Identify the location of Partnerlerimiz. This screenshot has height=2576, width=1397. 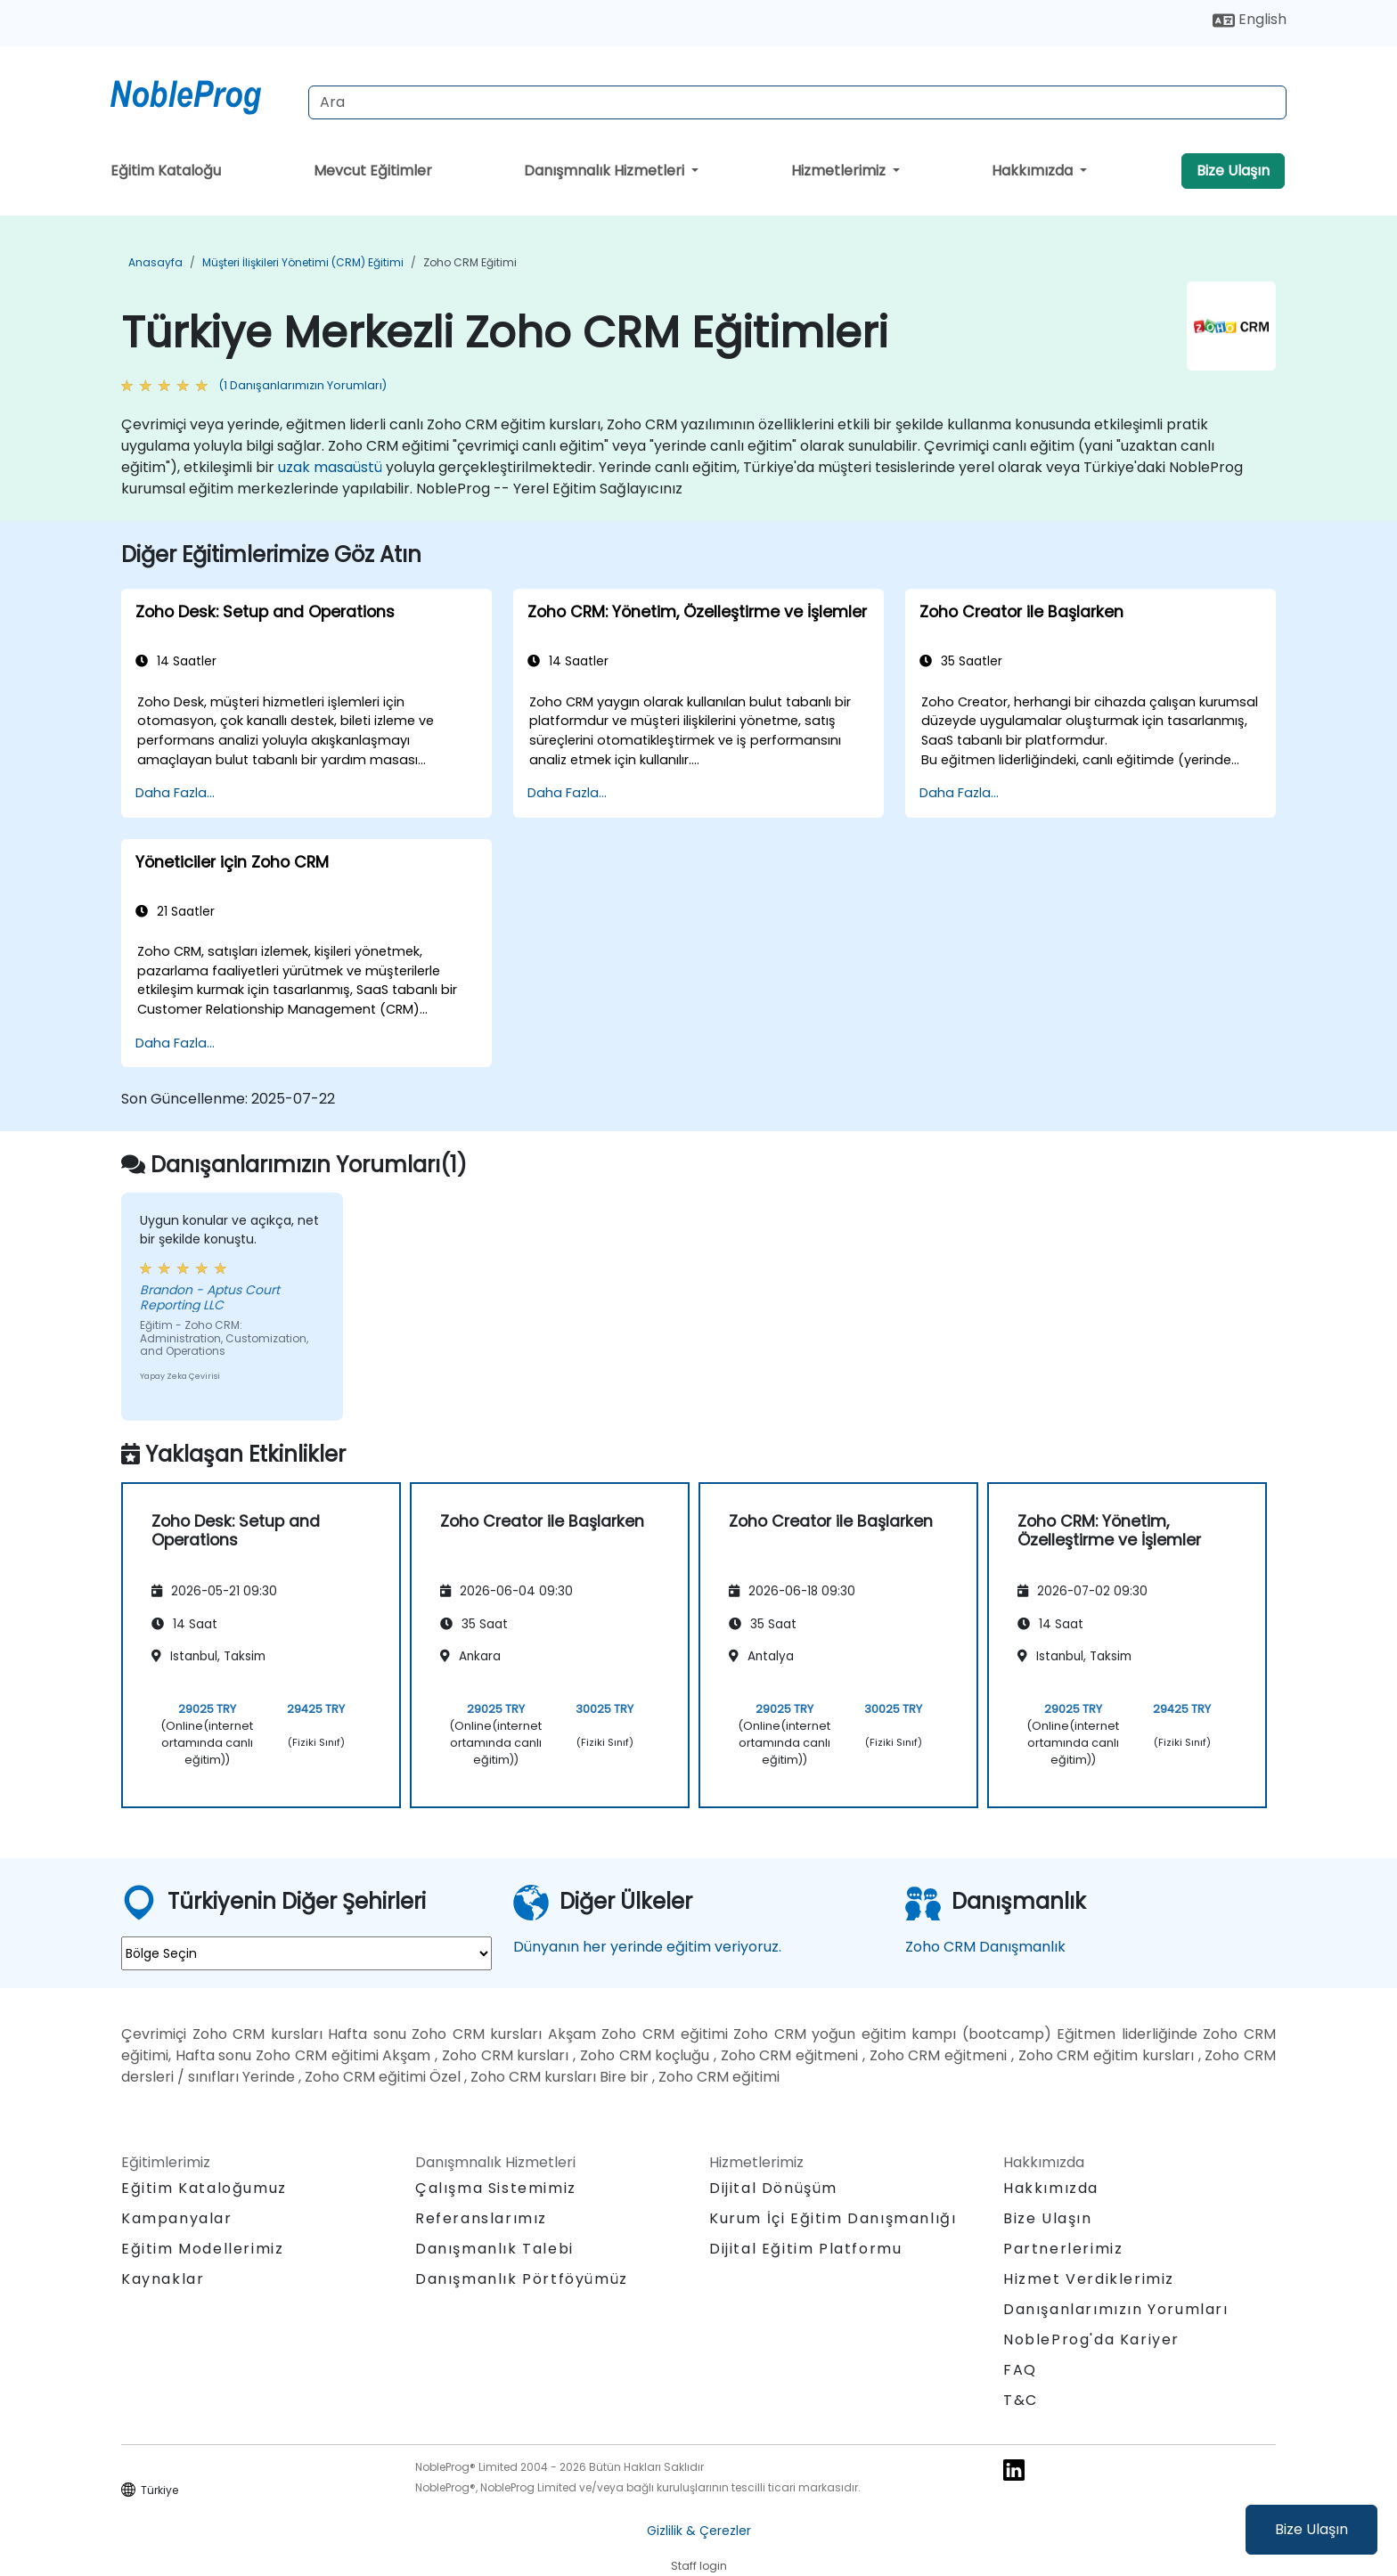
(1063, 2248).